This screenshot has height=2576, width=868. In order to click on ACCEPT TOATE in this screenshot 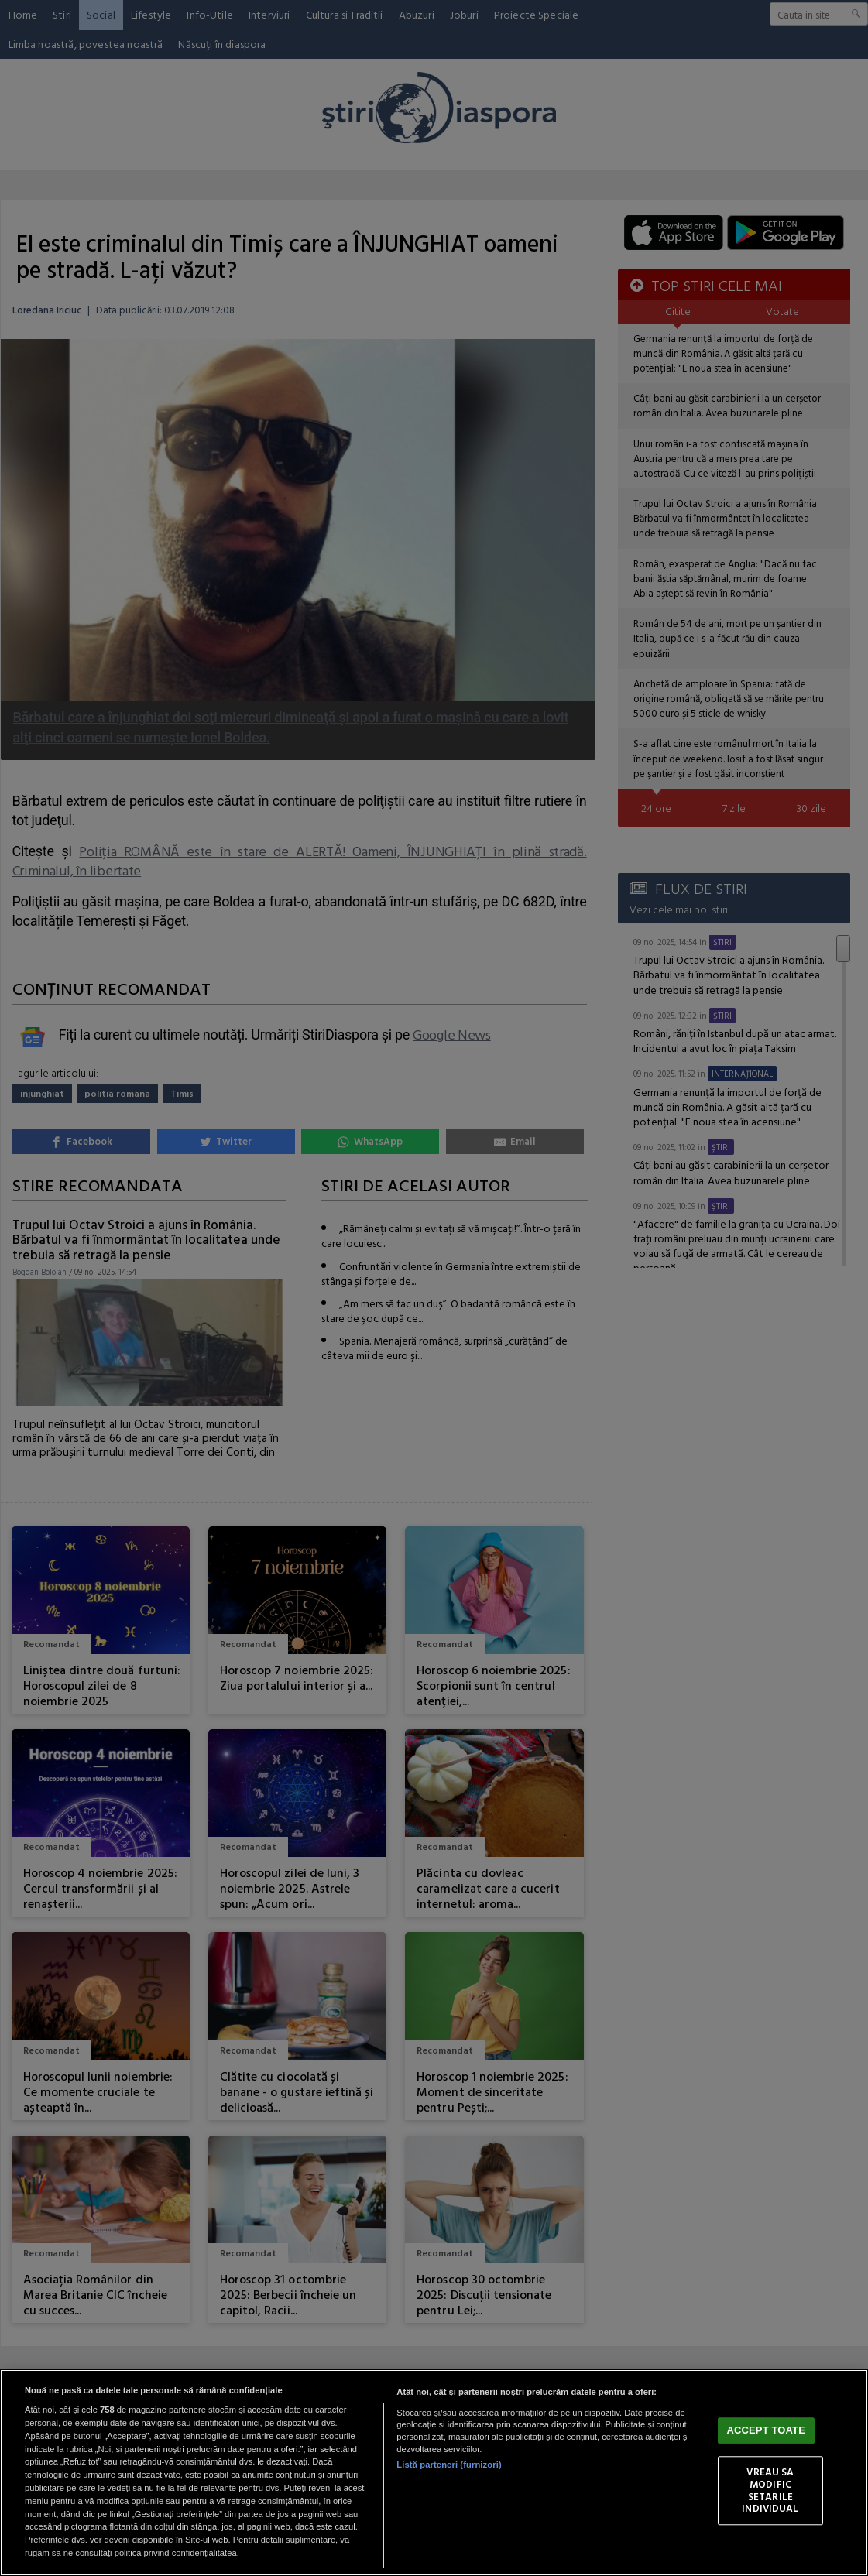, I will do `click(765, 2431)`.